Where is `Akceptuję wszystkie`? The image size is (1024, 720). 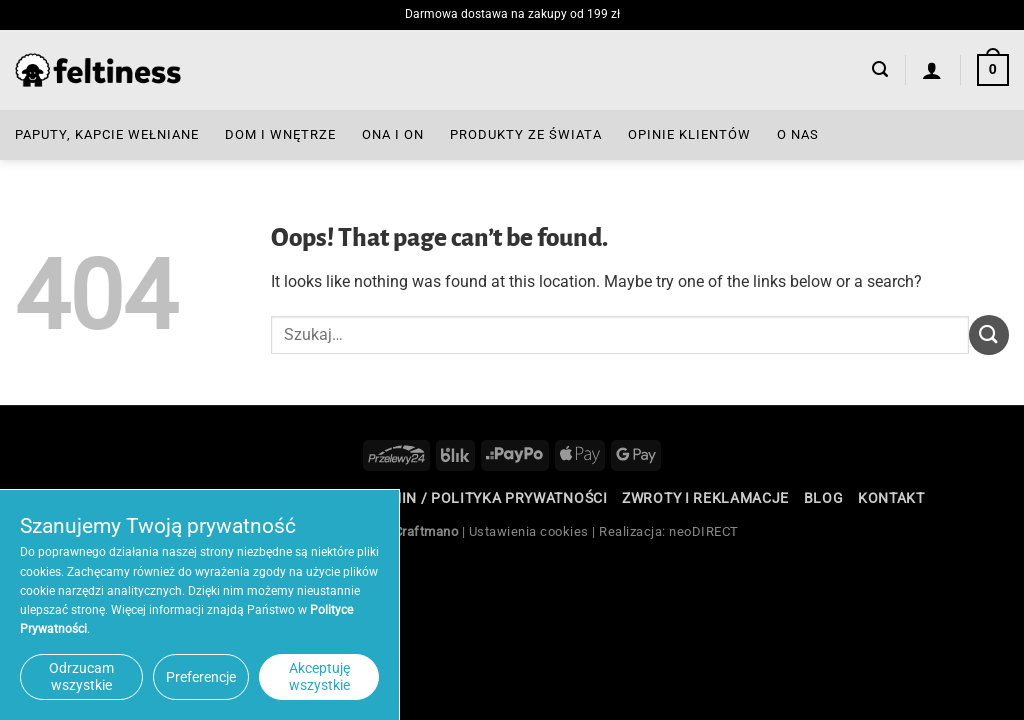
Akceptuję wszystkie is located at coordinates (319, 676).